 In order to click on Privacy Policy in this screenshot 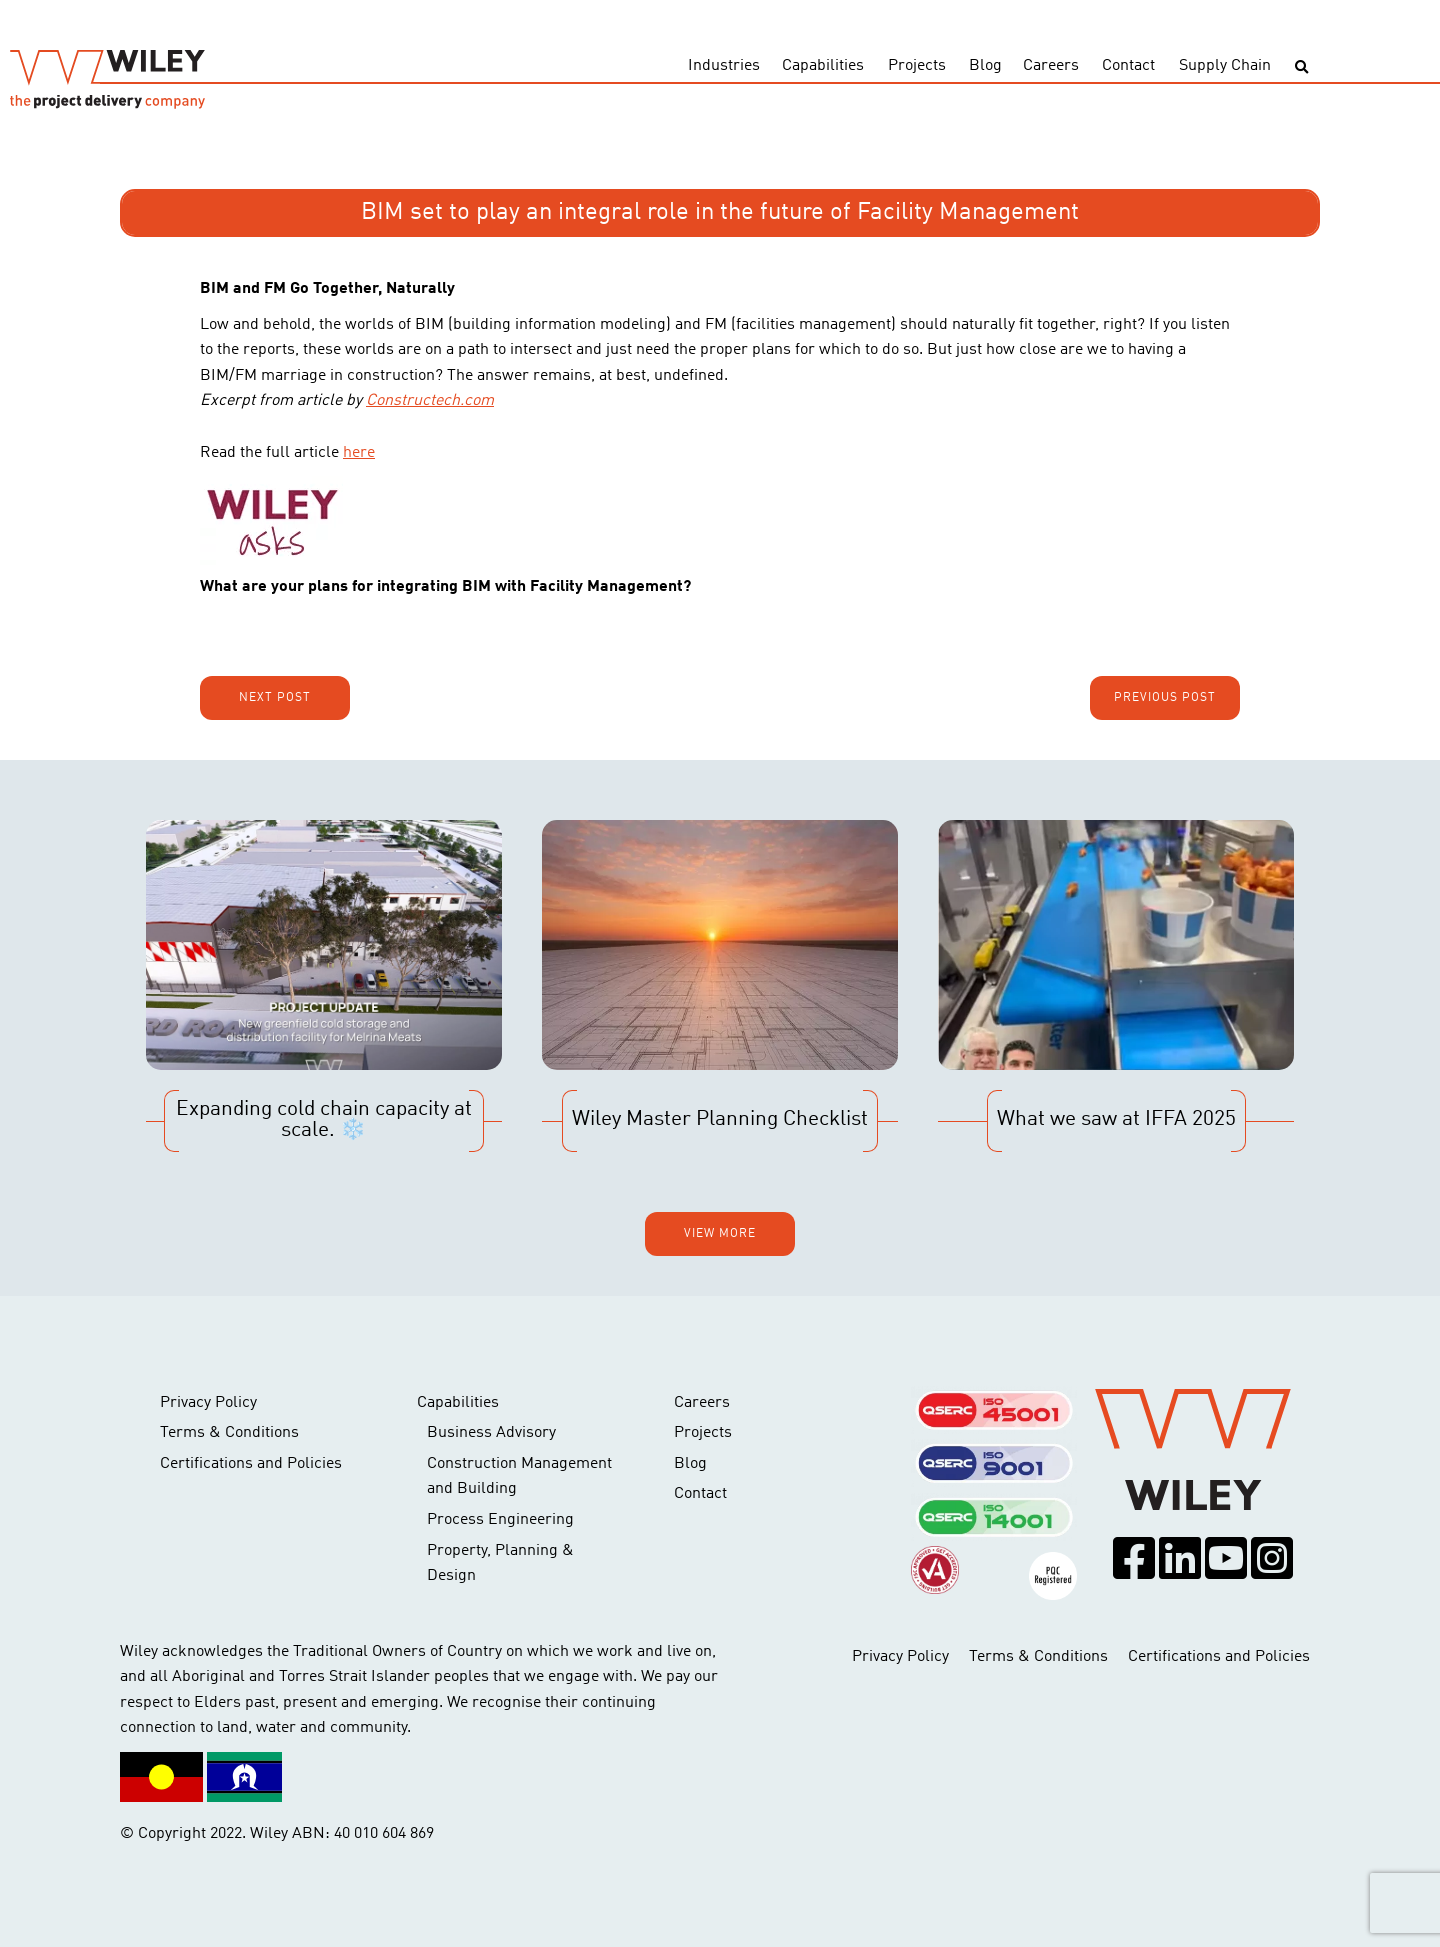, I will do `click(208, 1403)`.